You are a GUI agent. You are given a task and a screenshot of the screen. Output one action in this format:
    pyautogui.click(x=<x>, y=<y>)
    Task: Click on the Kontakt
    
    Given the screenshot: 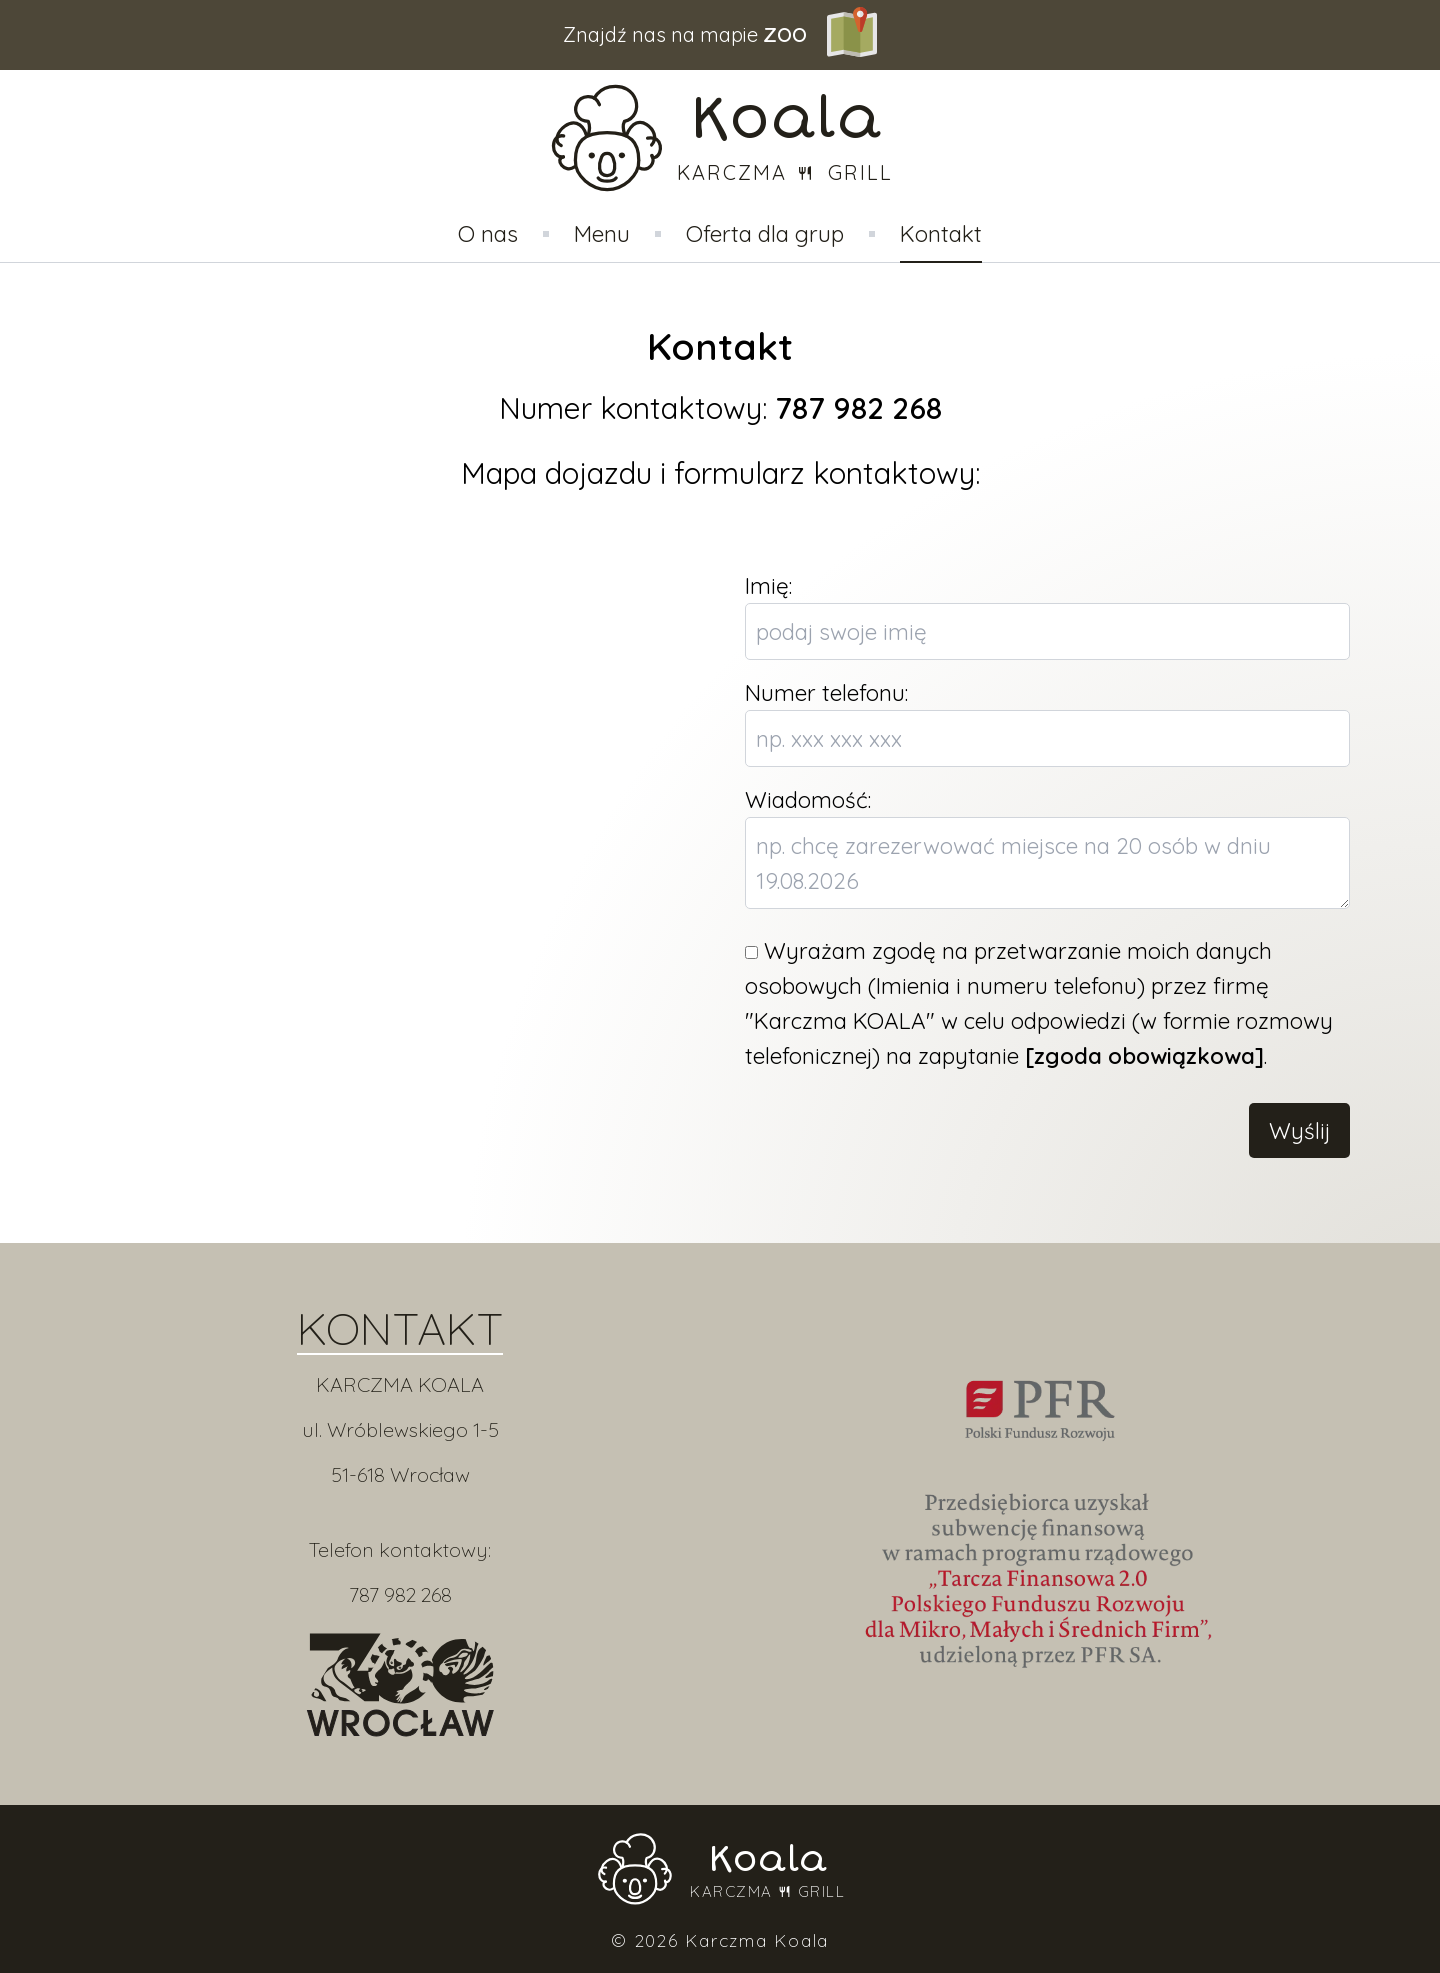 What is the action you would take?
    pyautogui.click(x=941, y=233)
    